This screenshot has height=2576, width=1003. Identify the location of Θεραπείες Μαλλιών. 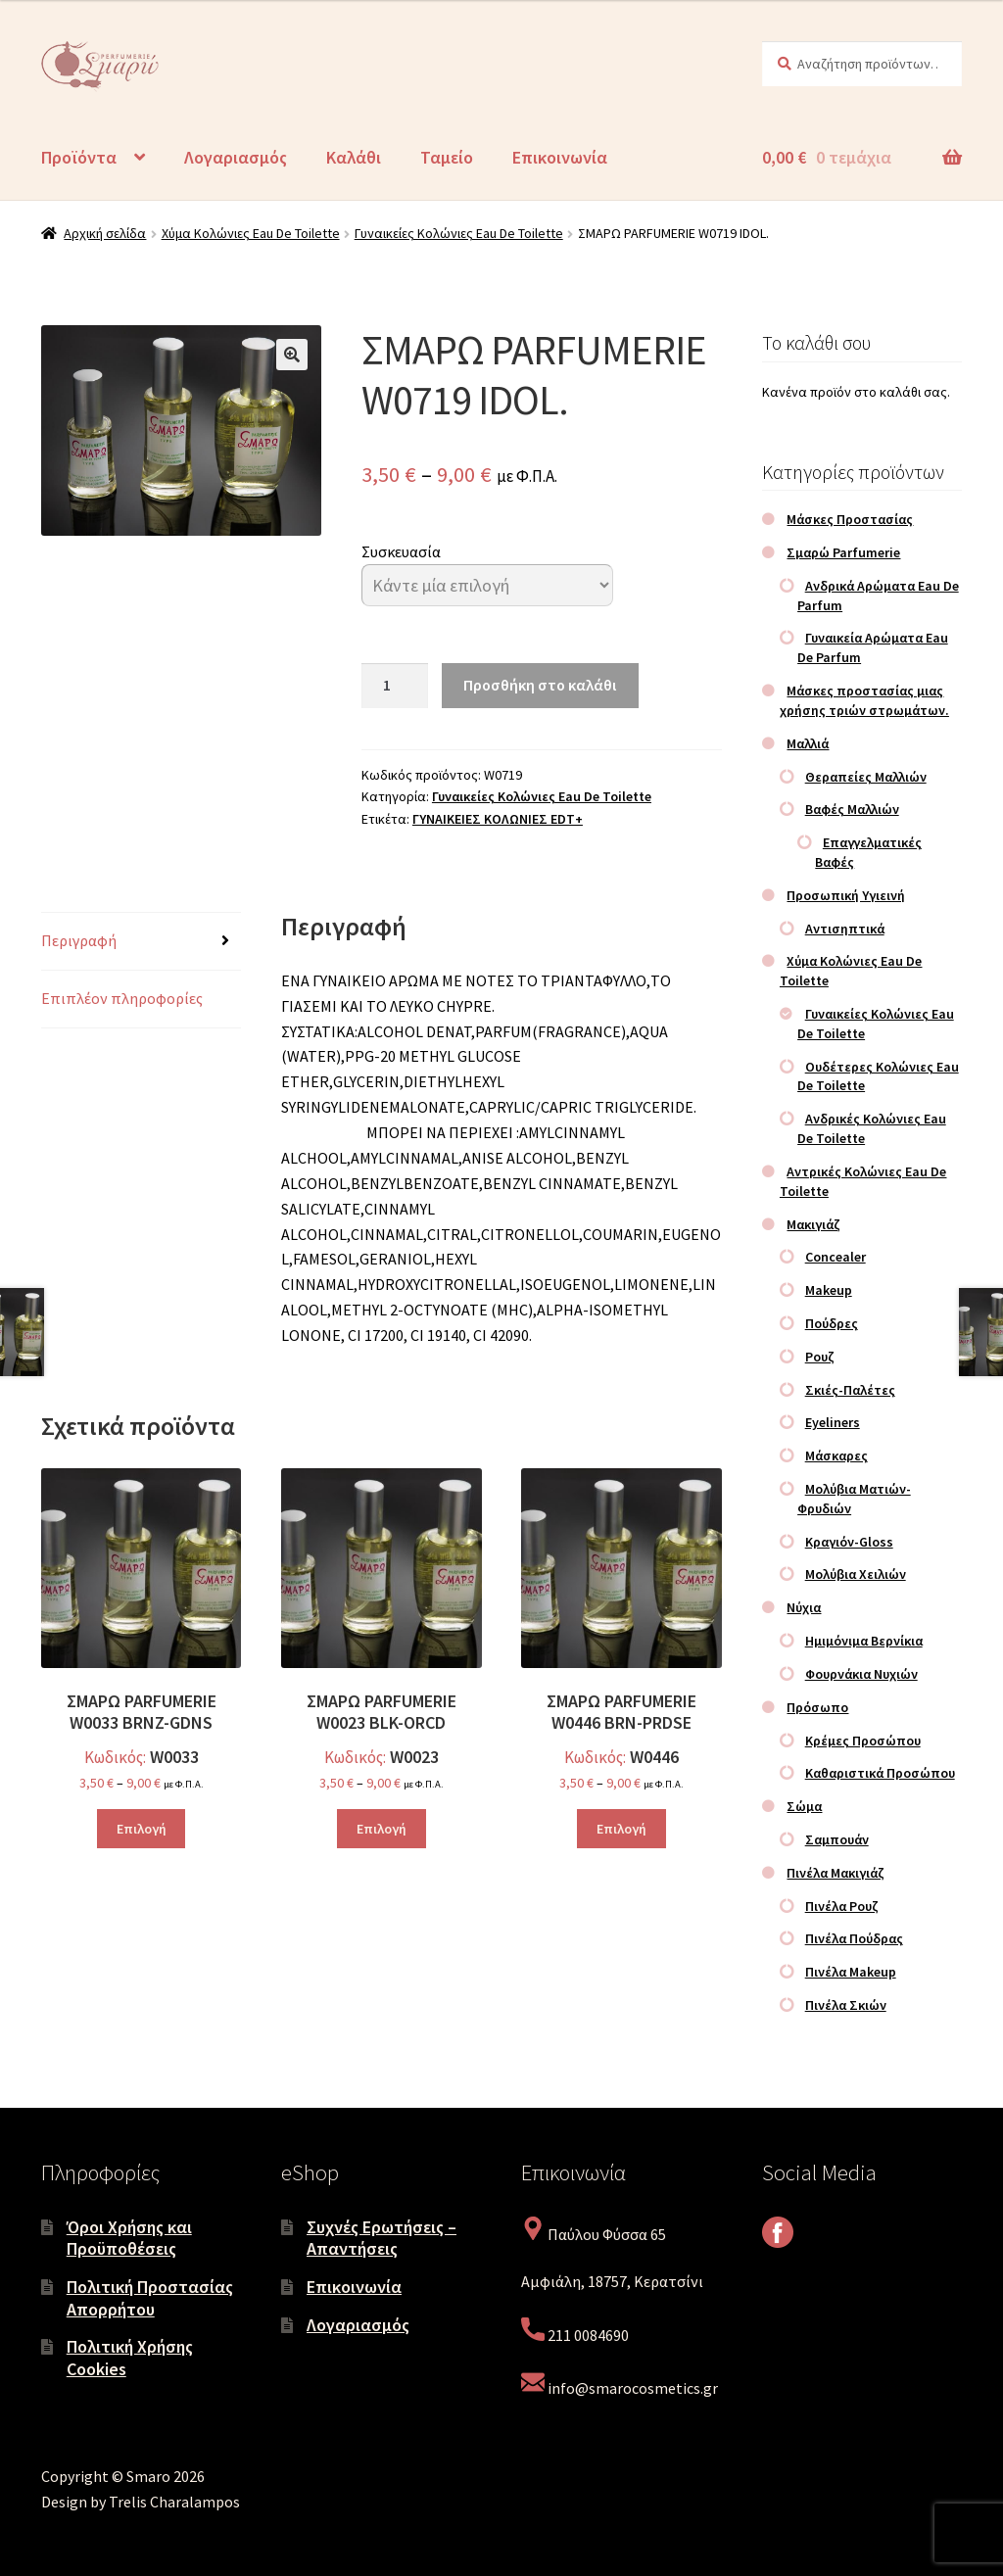
(866, 777).